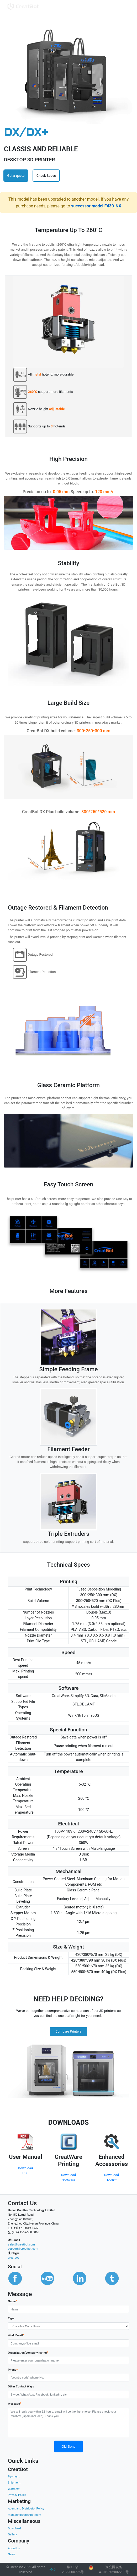  What do you see at coordinates (12, 2301) in the screenshot?
I see `Name` at bounding box center [12, 2301].